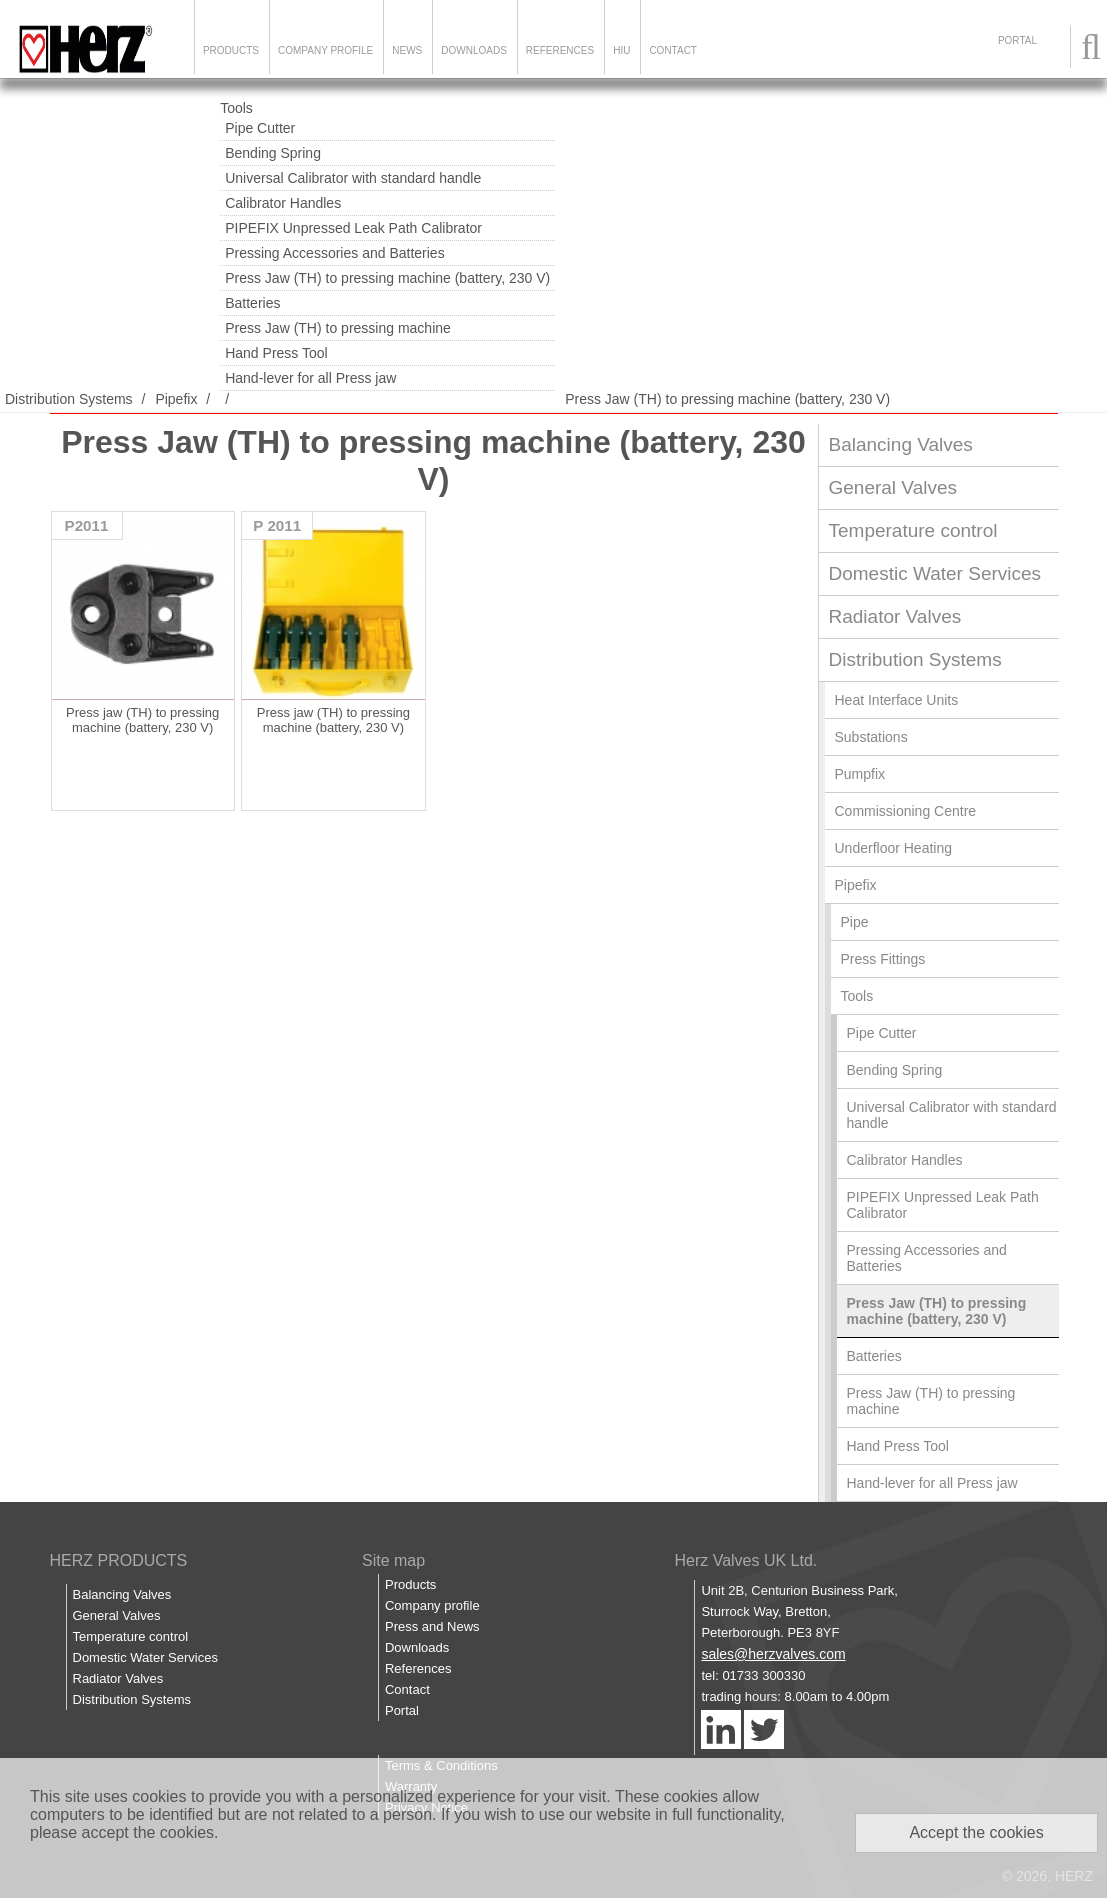  Describe the element at coordinates (894, 848) in the screenshot. I see `Underfloor Heating` at that location.